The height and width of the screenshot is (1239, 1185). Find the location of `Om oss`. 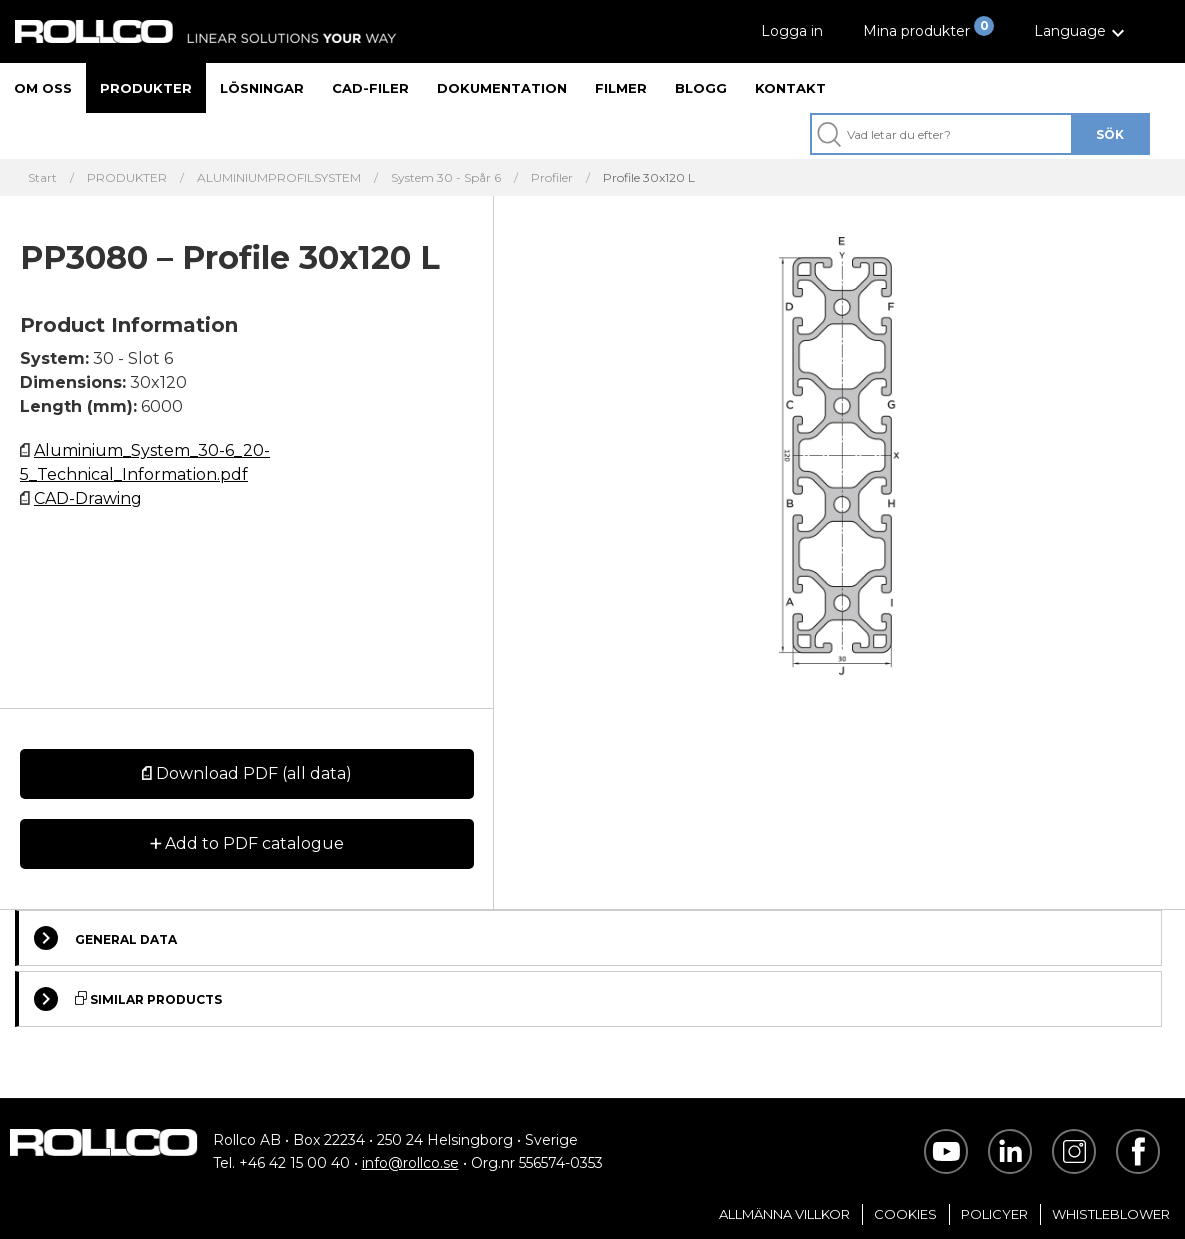

Om oss is located at coordinates (43, 88).